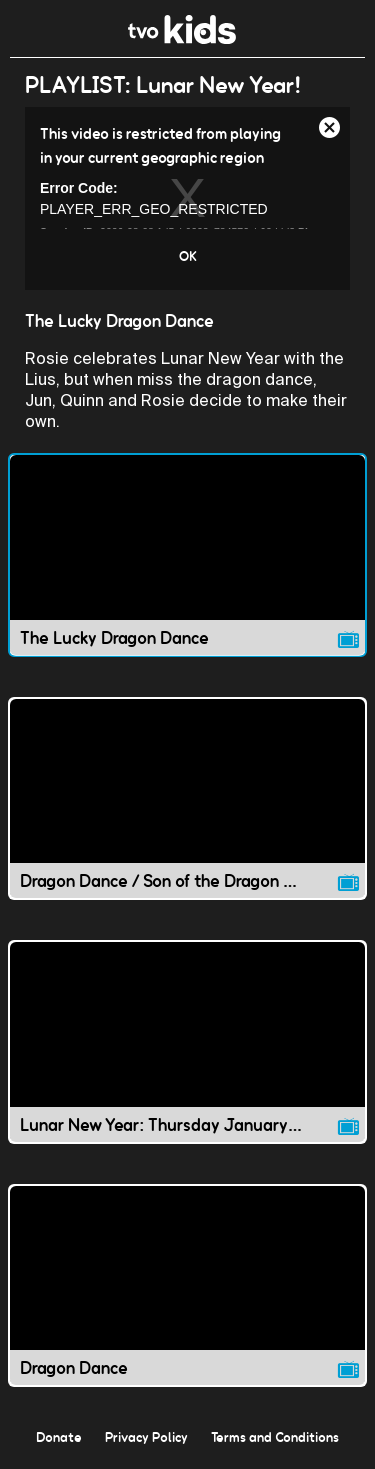  What do you see at coordinates (188, 256) in the screenshot?
I see `OK` at bounding box center [188, 256].